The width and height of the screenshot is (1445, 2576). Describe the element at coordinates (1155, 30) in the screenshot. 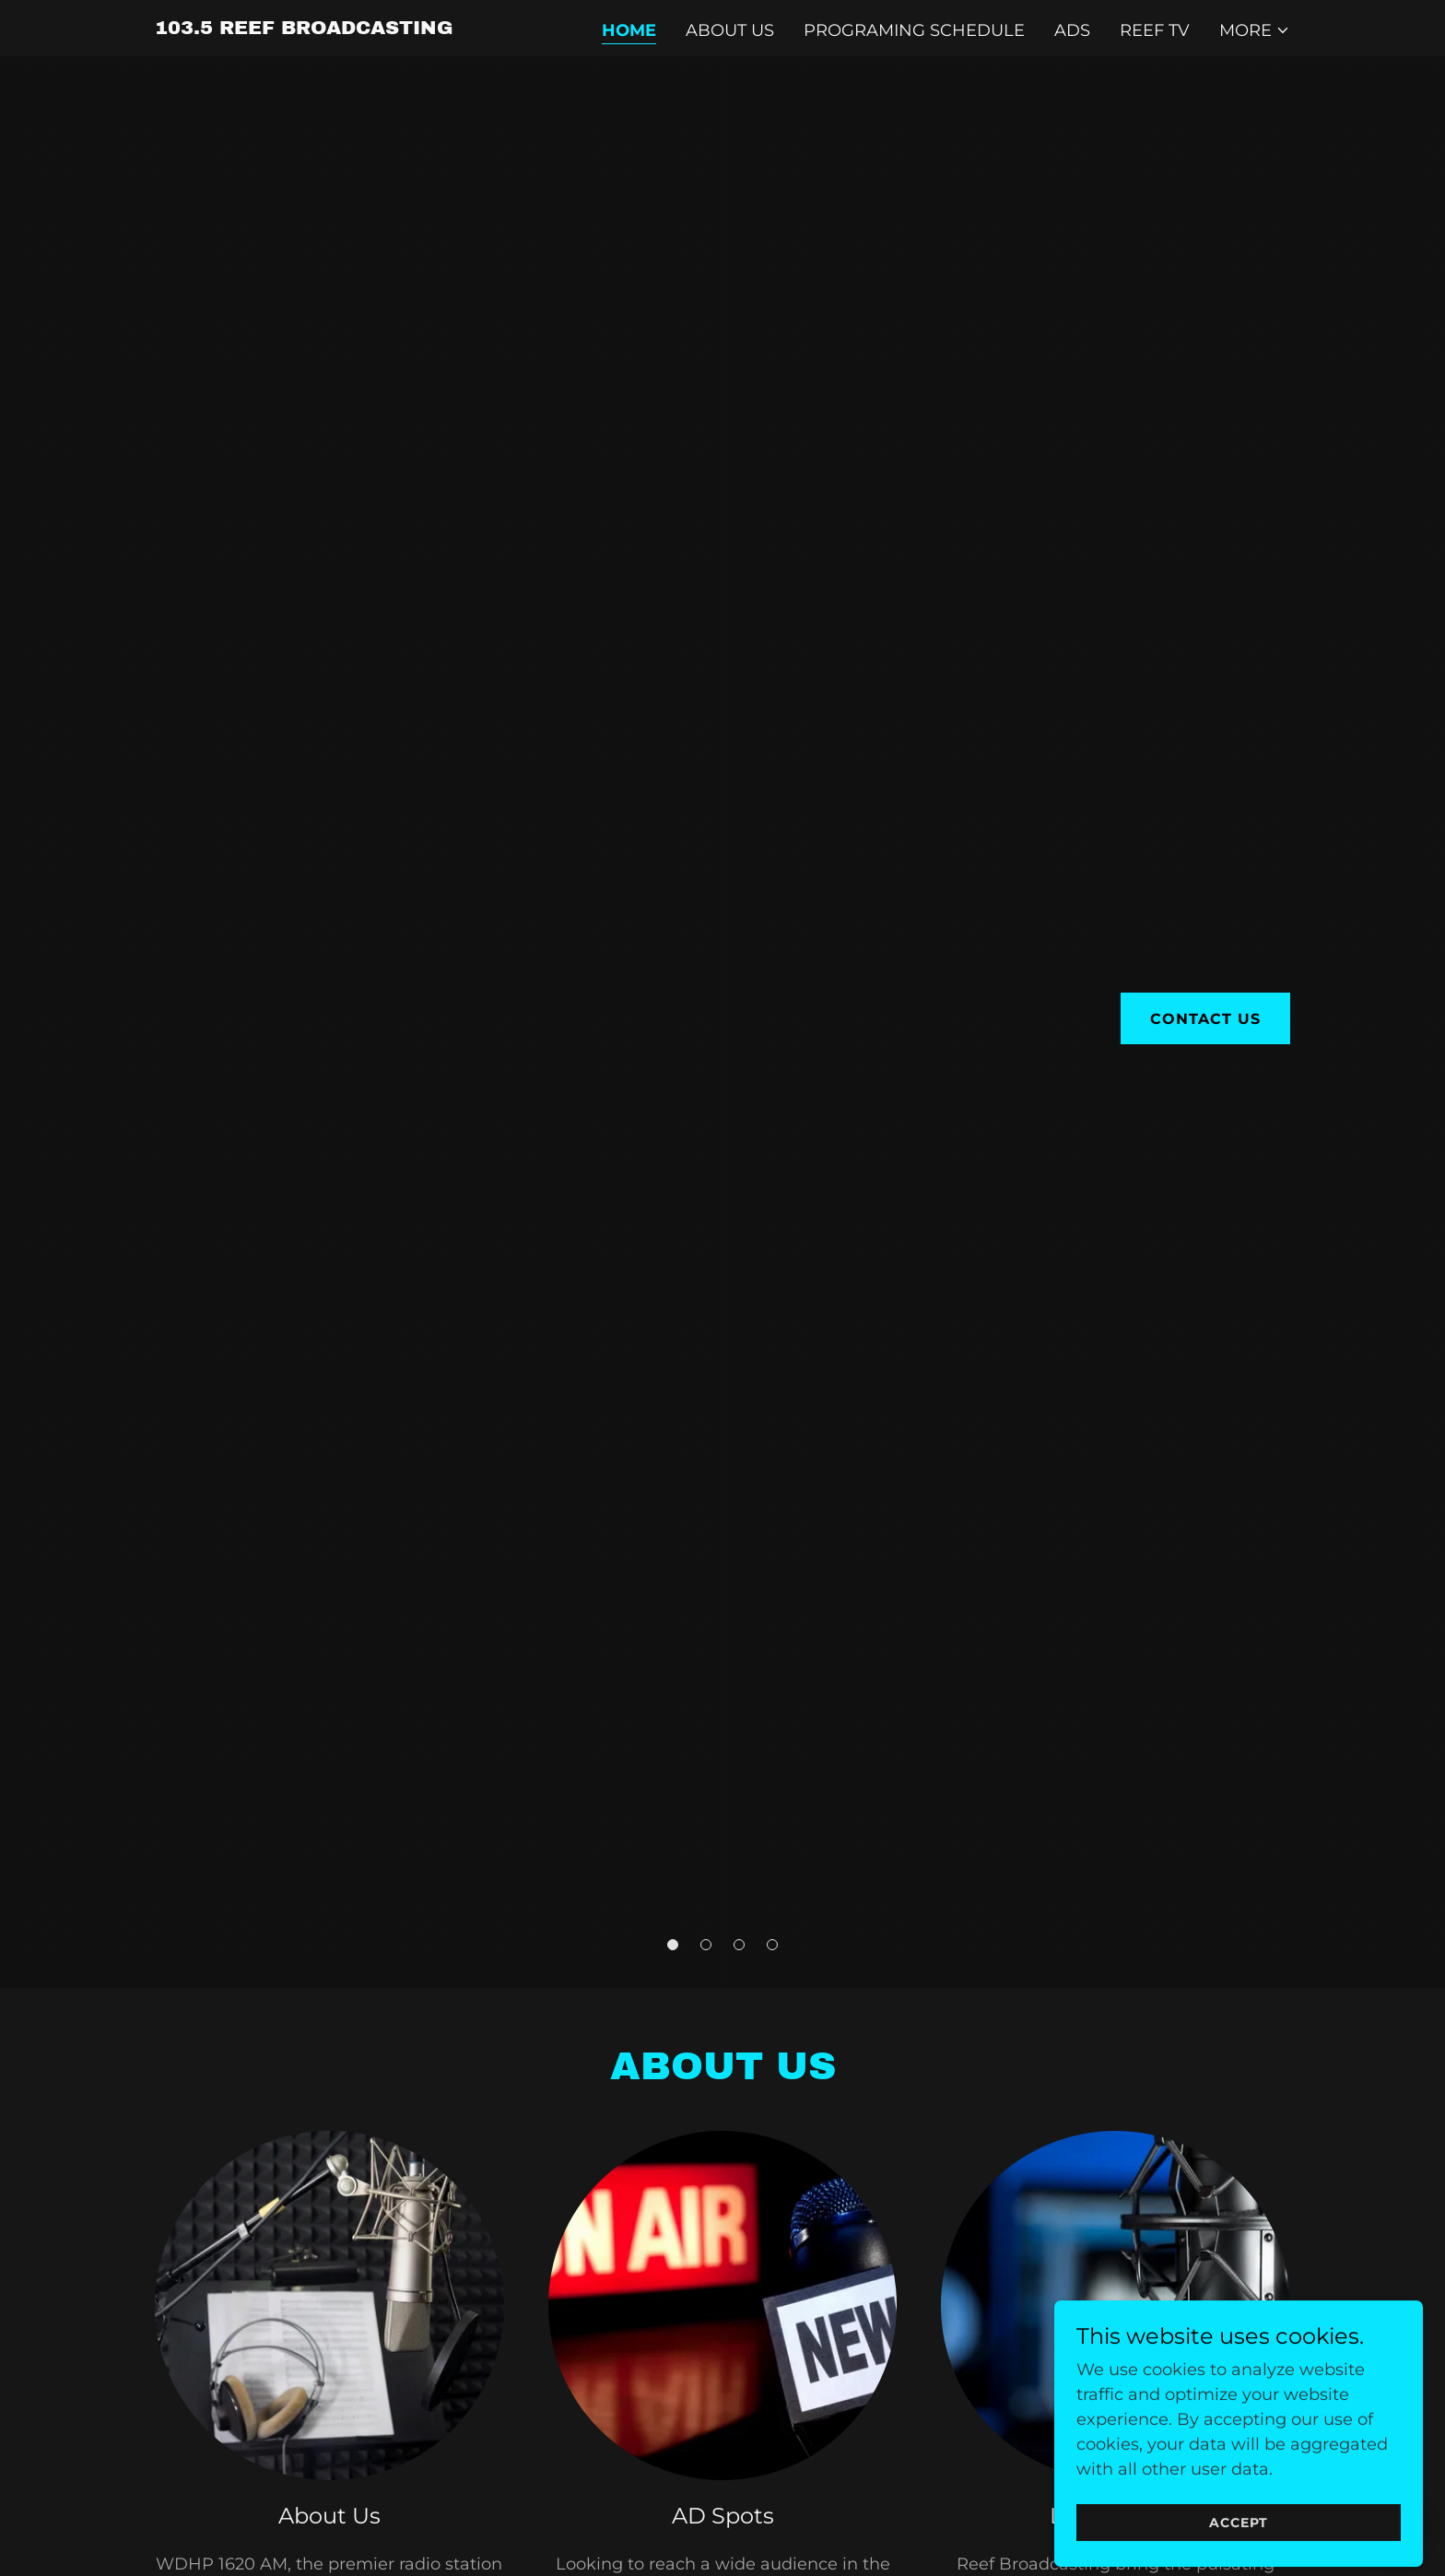

I see `Reef TV [link]` at that location.